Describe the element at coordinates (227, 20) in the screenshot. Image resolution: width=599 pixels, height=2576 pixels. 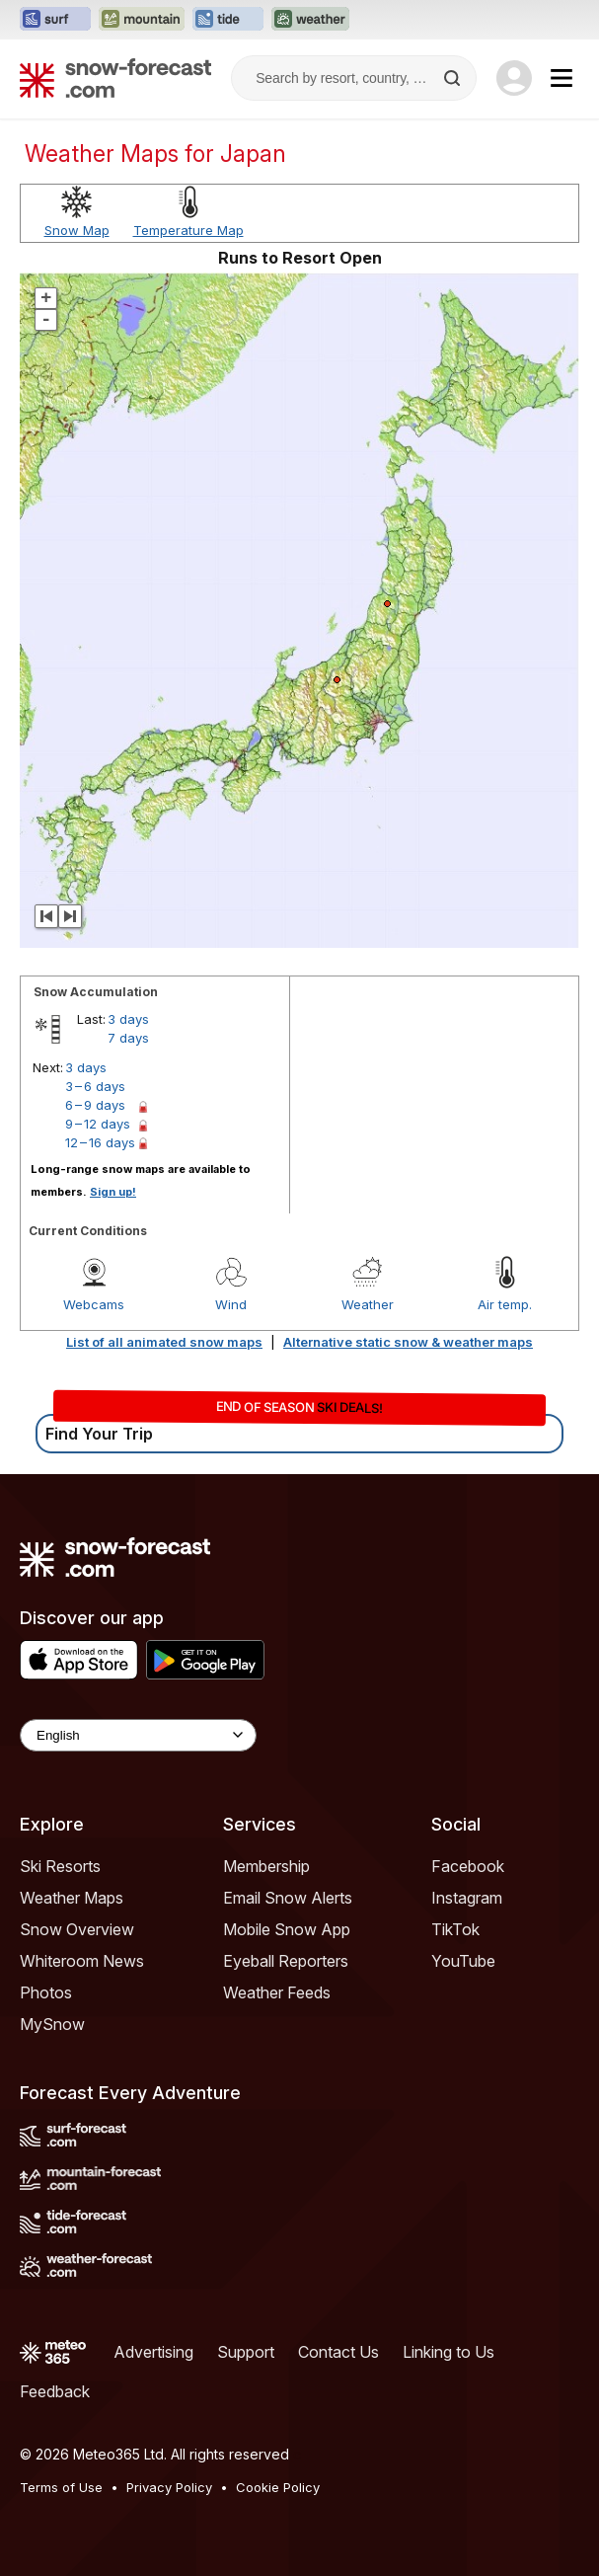
I see `[Open the Tide-Forecast website in a new tab]` at that location.